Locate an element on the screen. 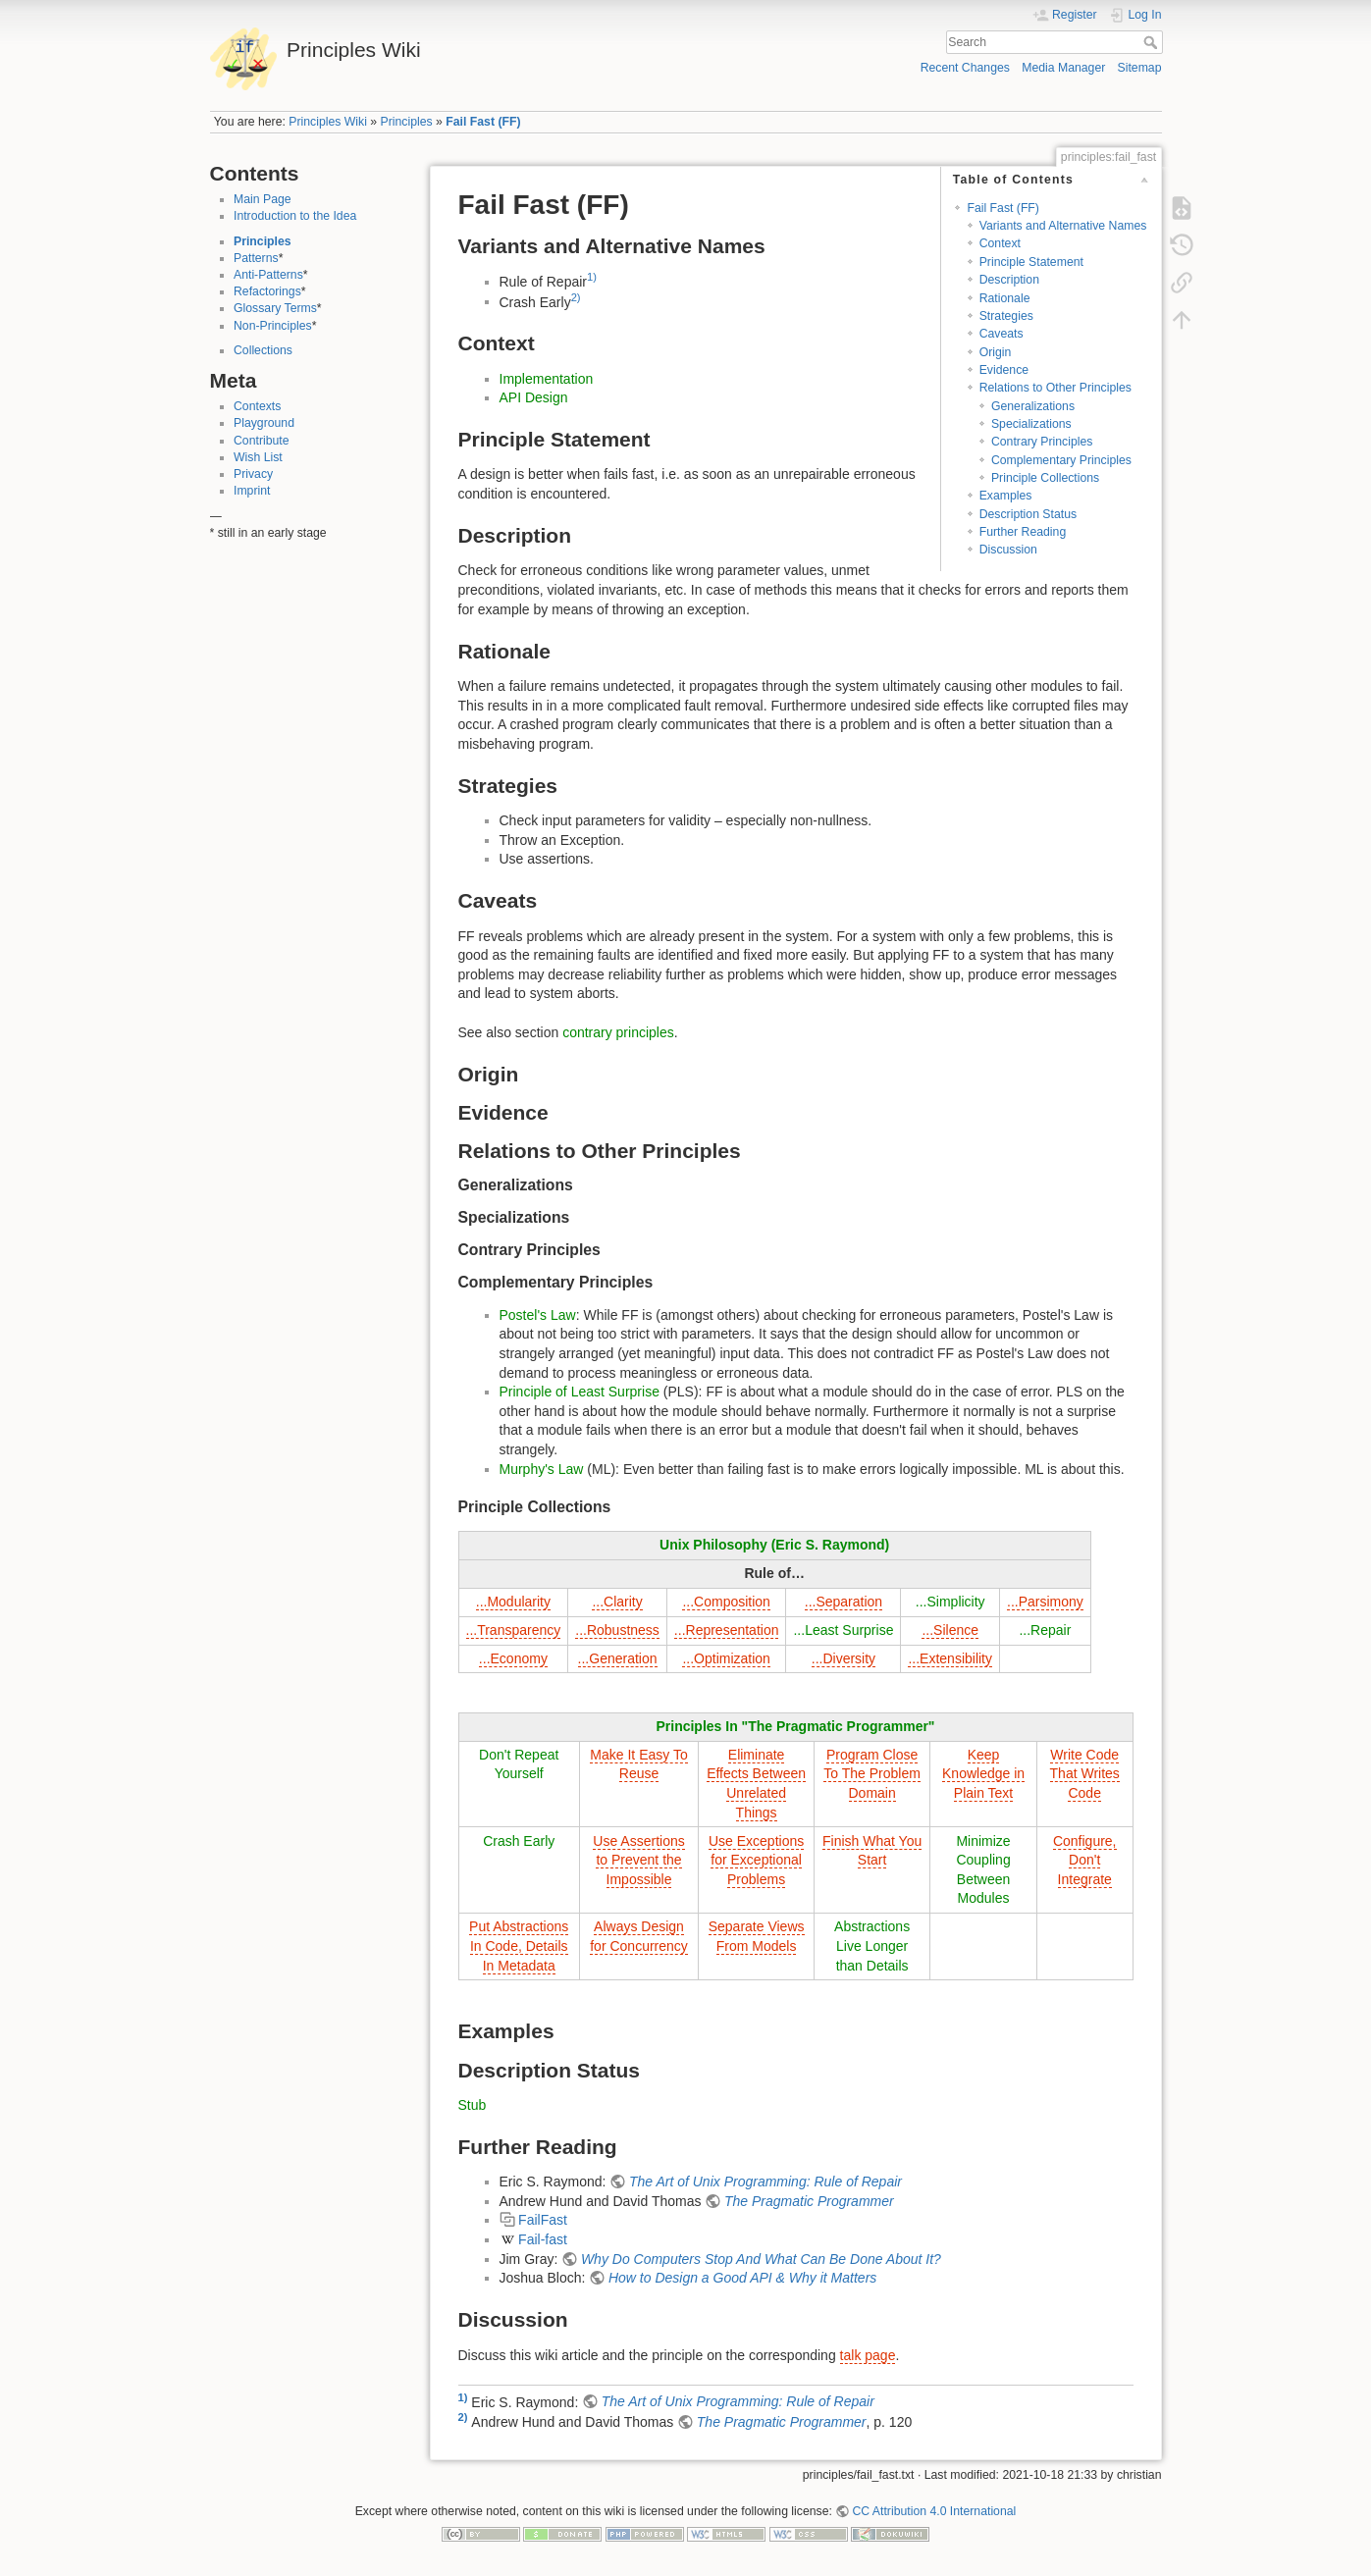  Origin is located at coordinates (995, 352).